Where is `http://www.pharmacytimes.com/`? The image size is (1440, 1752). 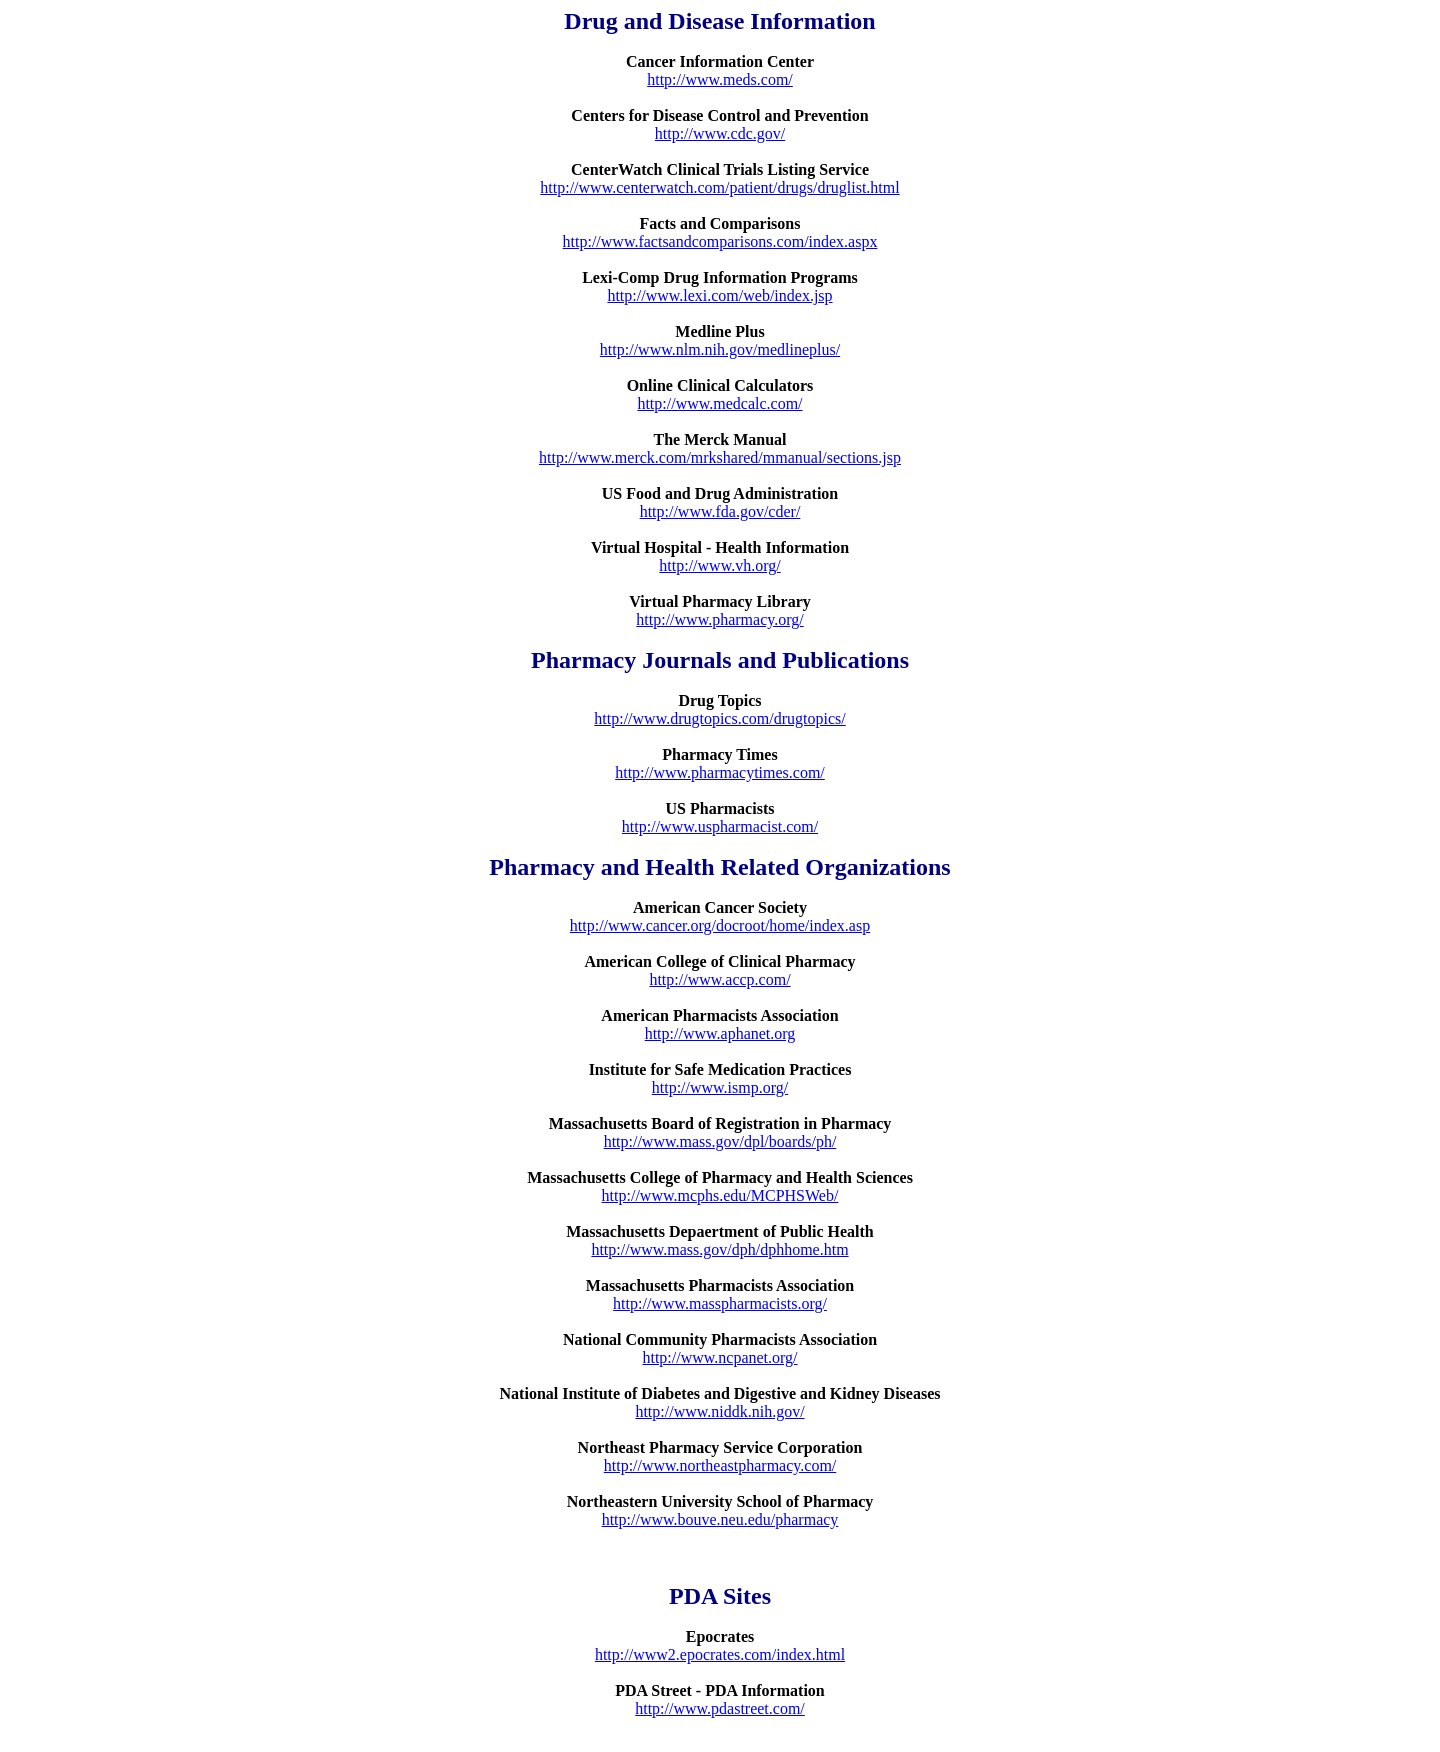 http://www.pharmacytimes.com/ is located at coordinates (720, 772).